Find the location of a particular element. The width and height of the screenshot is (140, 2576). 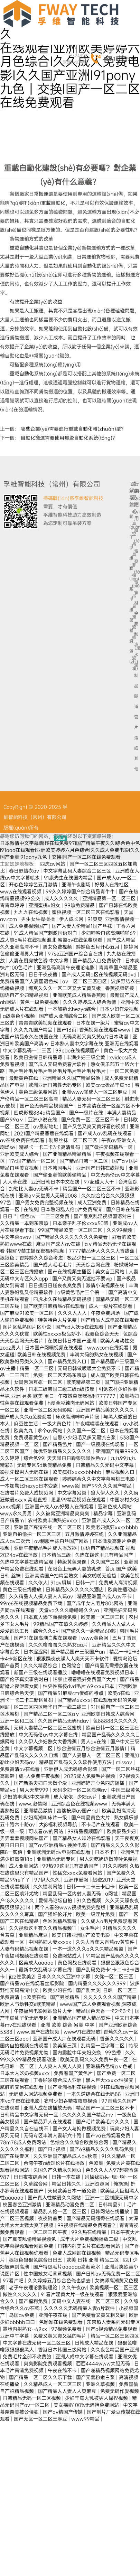

其他 is located at coordinates (135, 764).